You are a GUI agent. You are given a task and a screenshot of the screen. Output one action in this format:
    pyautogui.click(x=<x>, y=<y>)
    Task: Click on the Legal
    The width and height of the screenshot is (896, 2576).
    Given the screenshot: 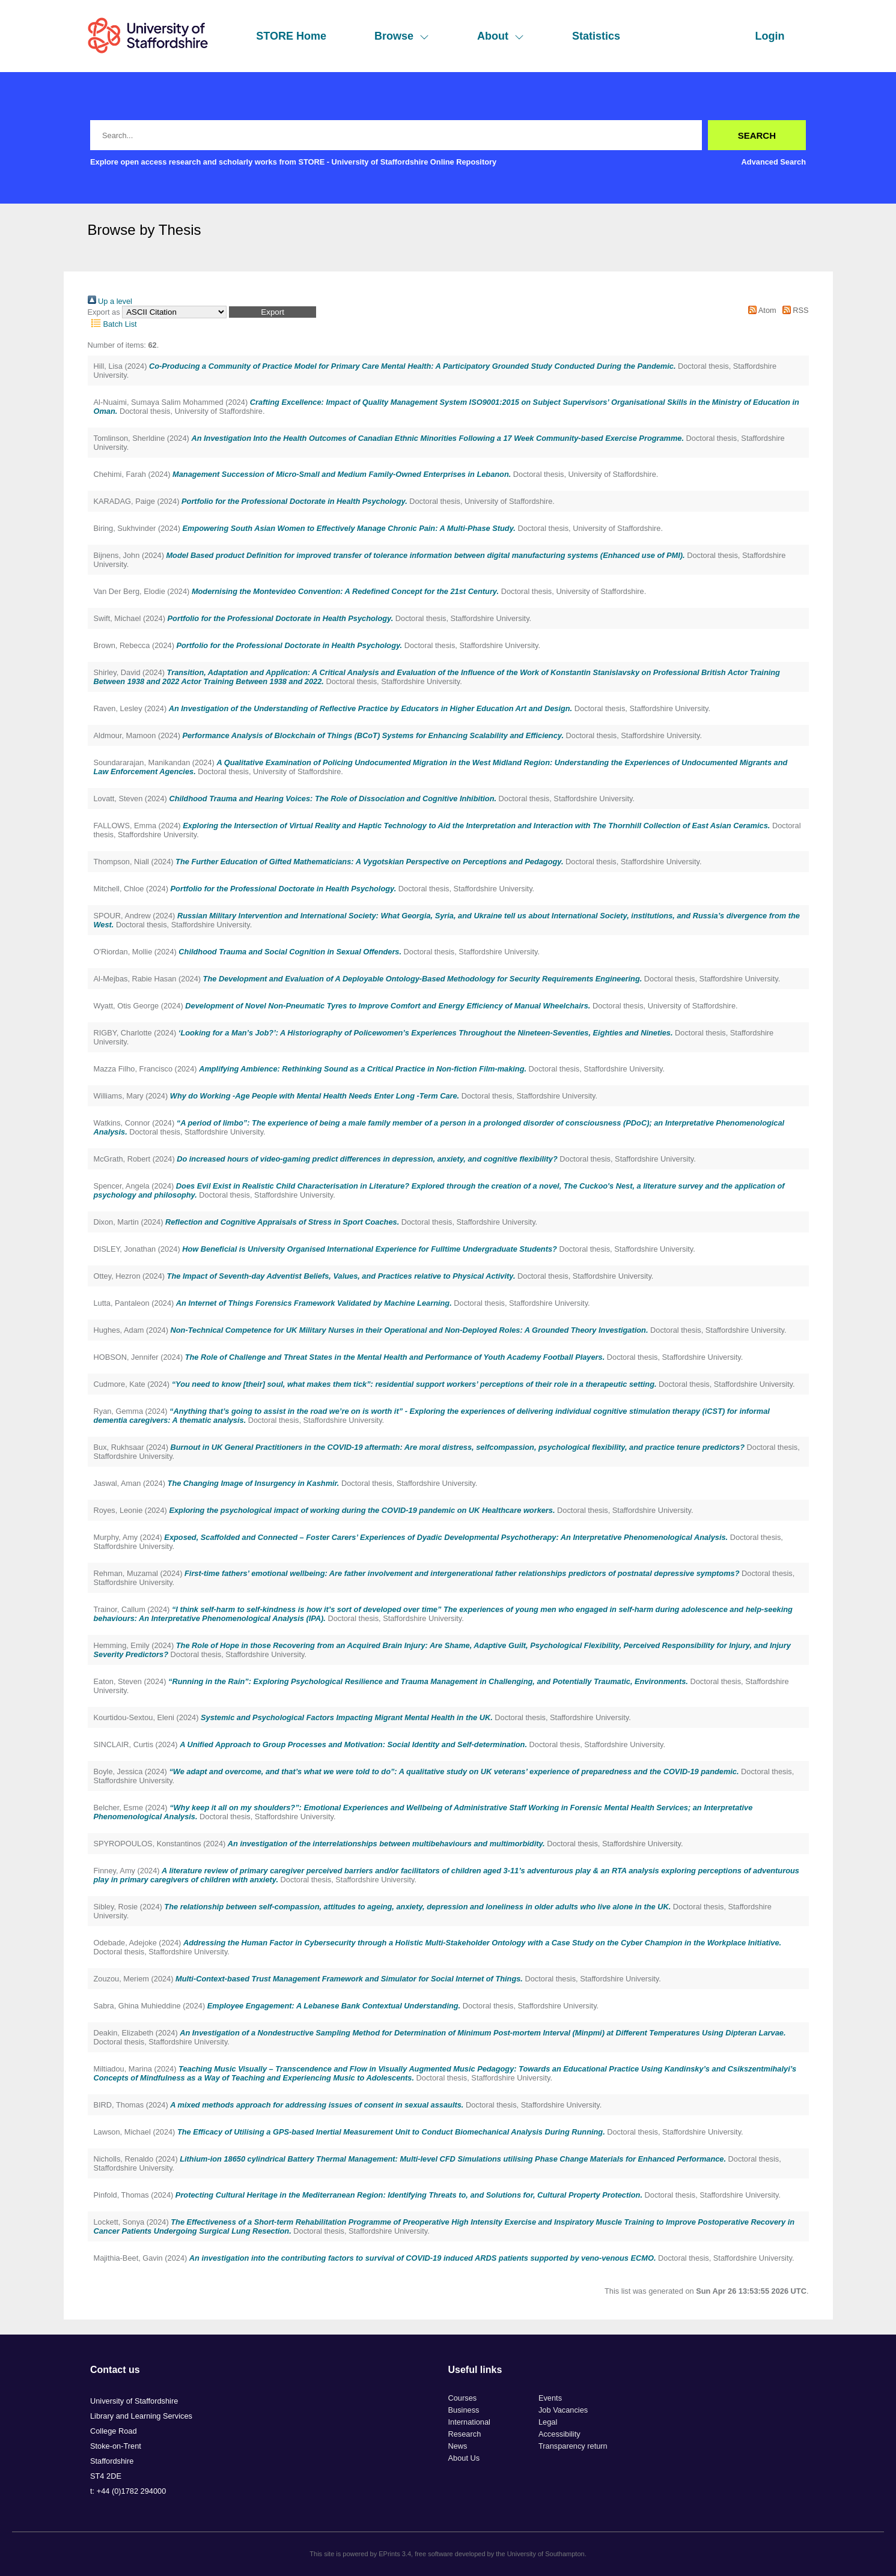 What is the action you would take?
    pyautogui.click(x=547, y=2421)
    